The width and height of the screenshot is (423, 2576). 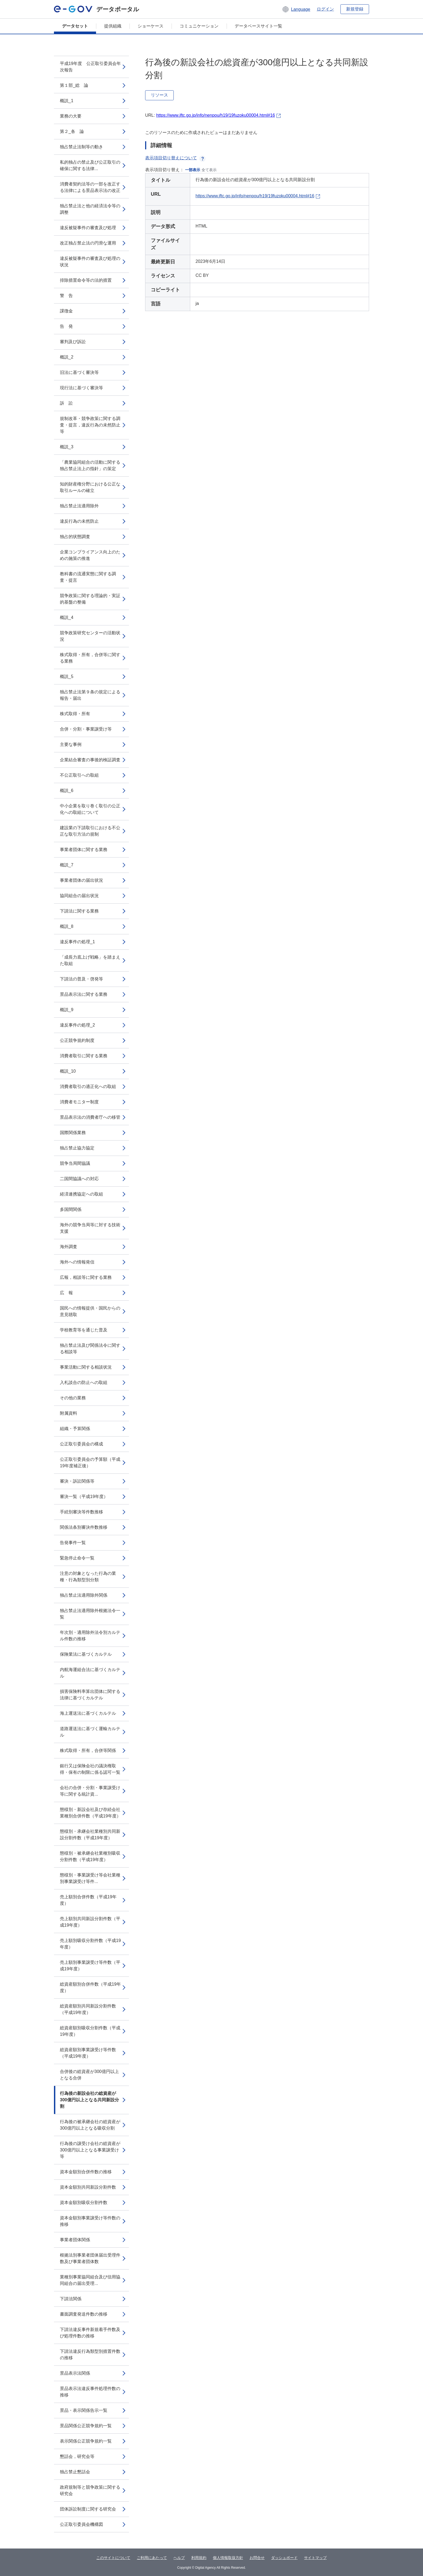 I want to click on 競争政策研究センターの活動状況, so click(x=90, y=636).